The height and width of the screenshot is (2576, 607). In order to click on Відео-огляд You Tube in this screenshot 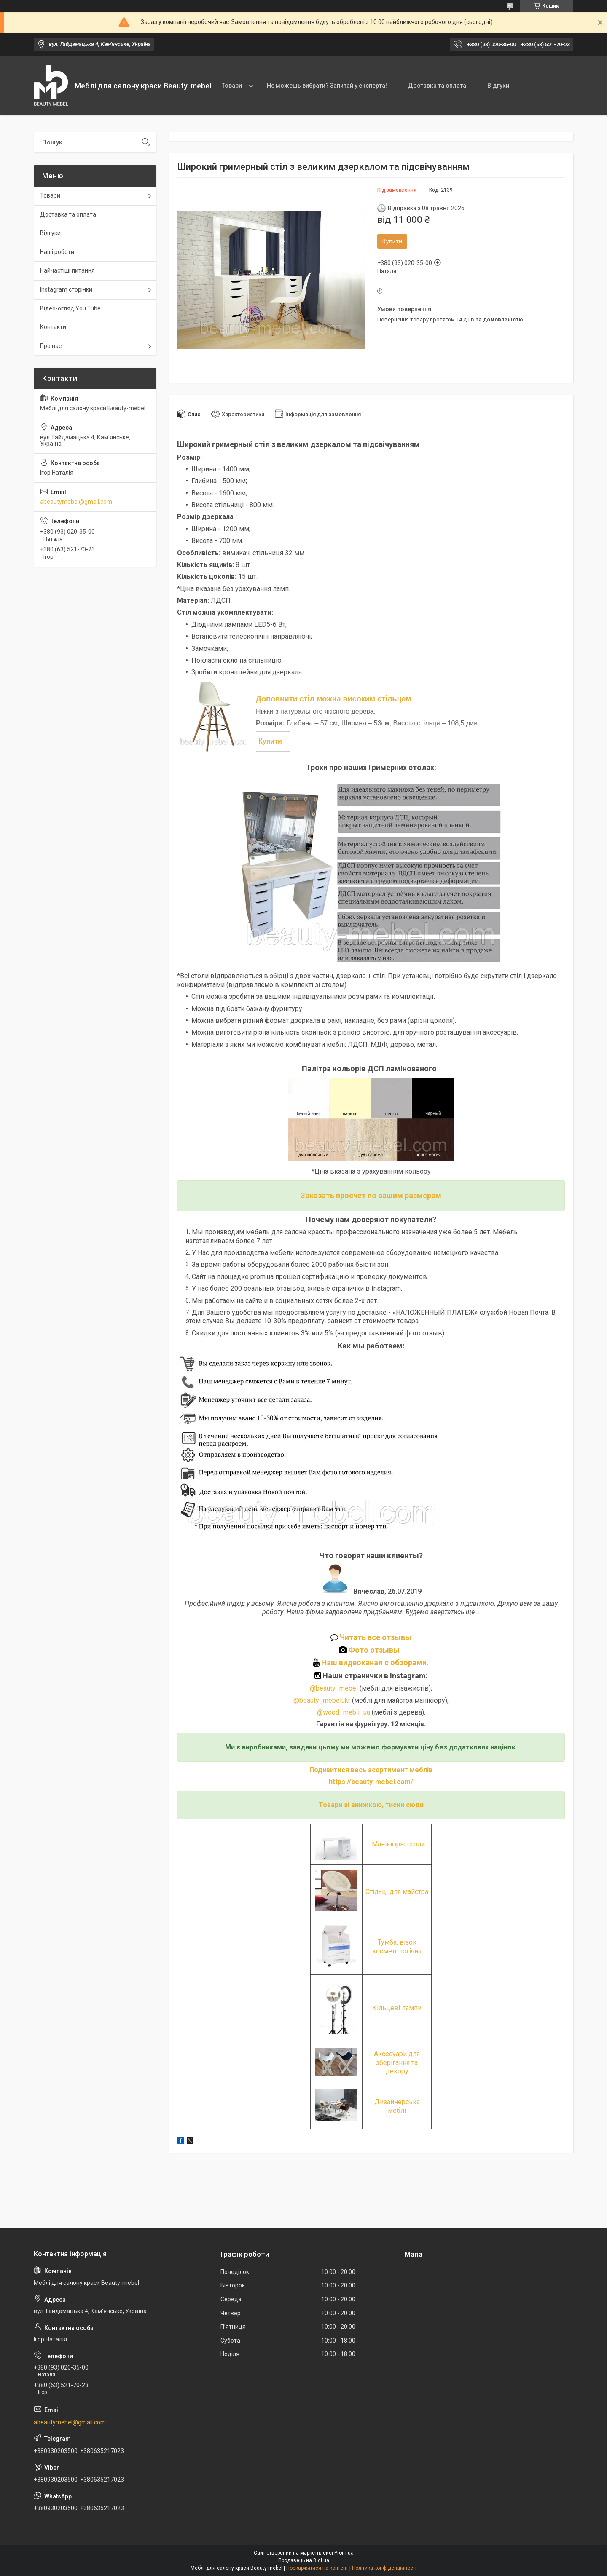, I will do `click(70, 308)`.